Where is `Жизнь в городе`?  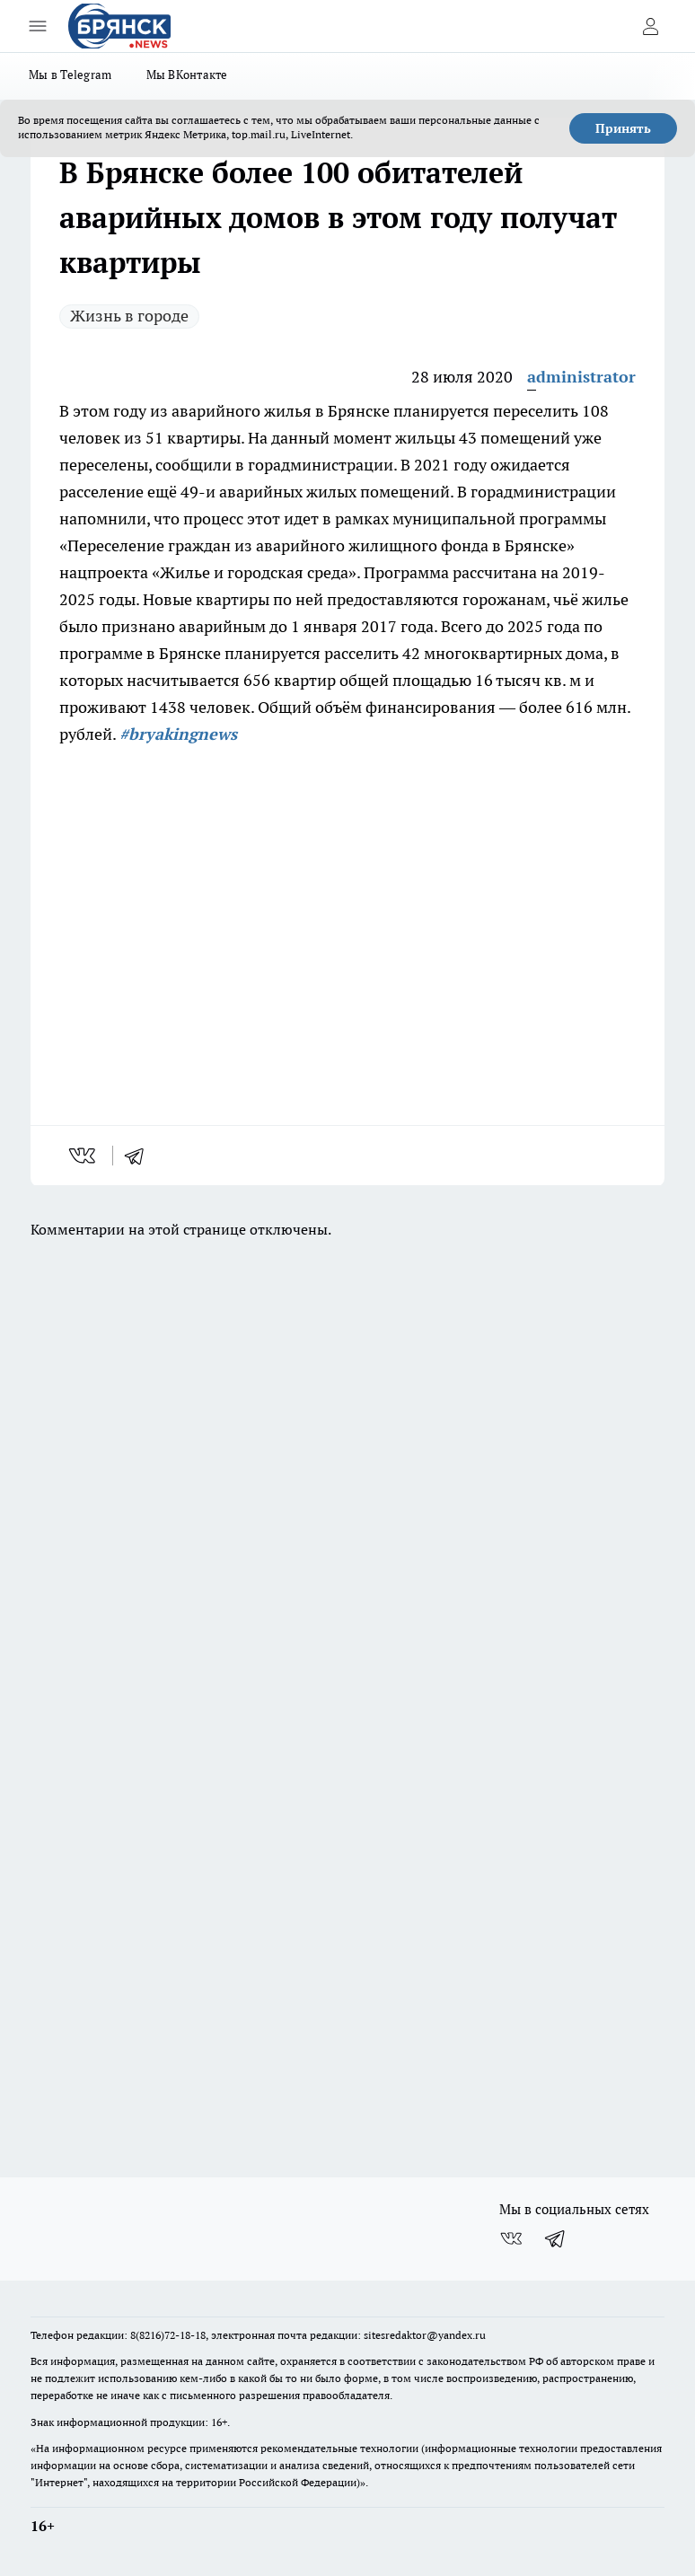
Жизнь в городе is located at coordinates (129, 315).